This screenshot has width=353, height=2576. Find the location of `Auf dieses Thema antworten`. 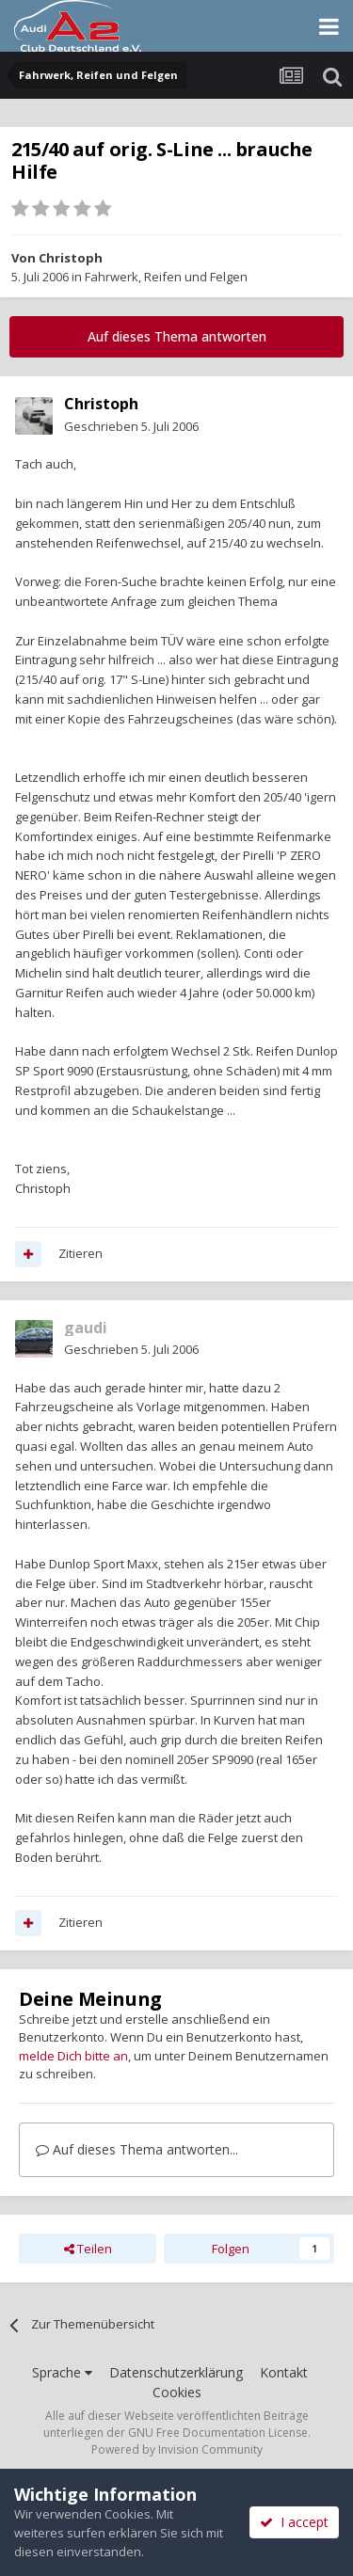

Auf dieses Thema antworten is located at coordinates (177, 336).